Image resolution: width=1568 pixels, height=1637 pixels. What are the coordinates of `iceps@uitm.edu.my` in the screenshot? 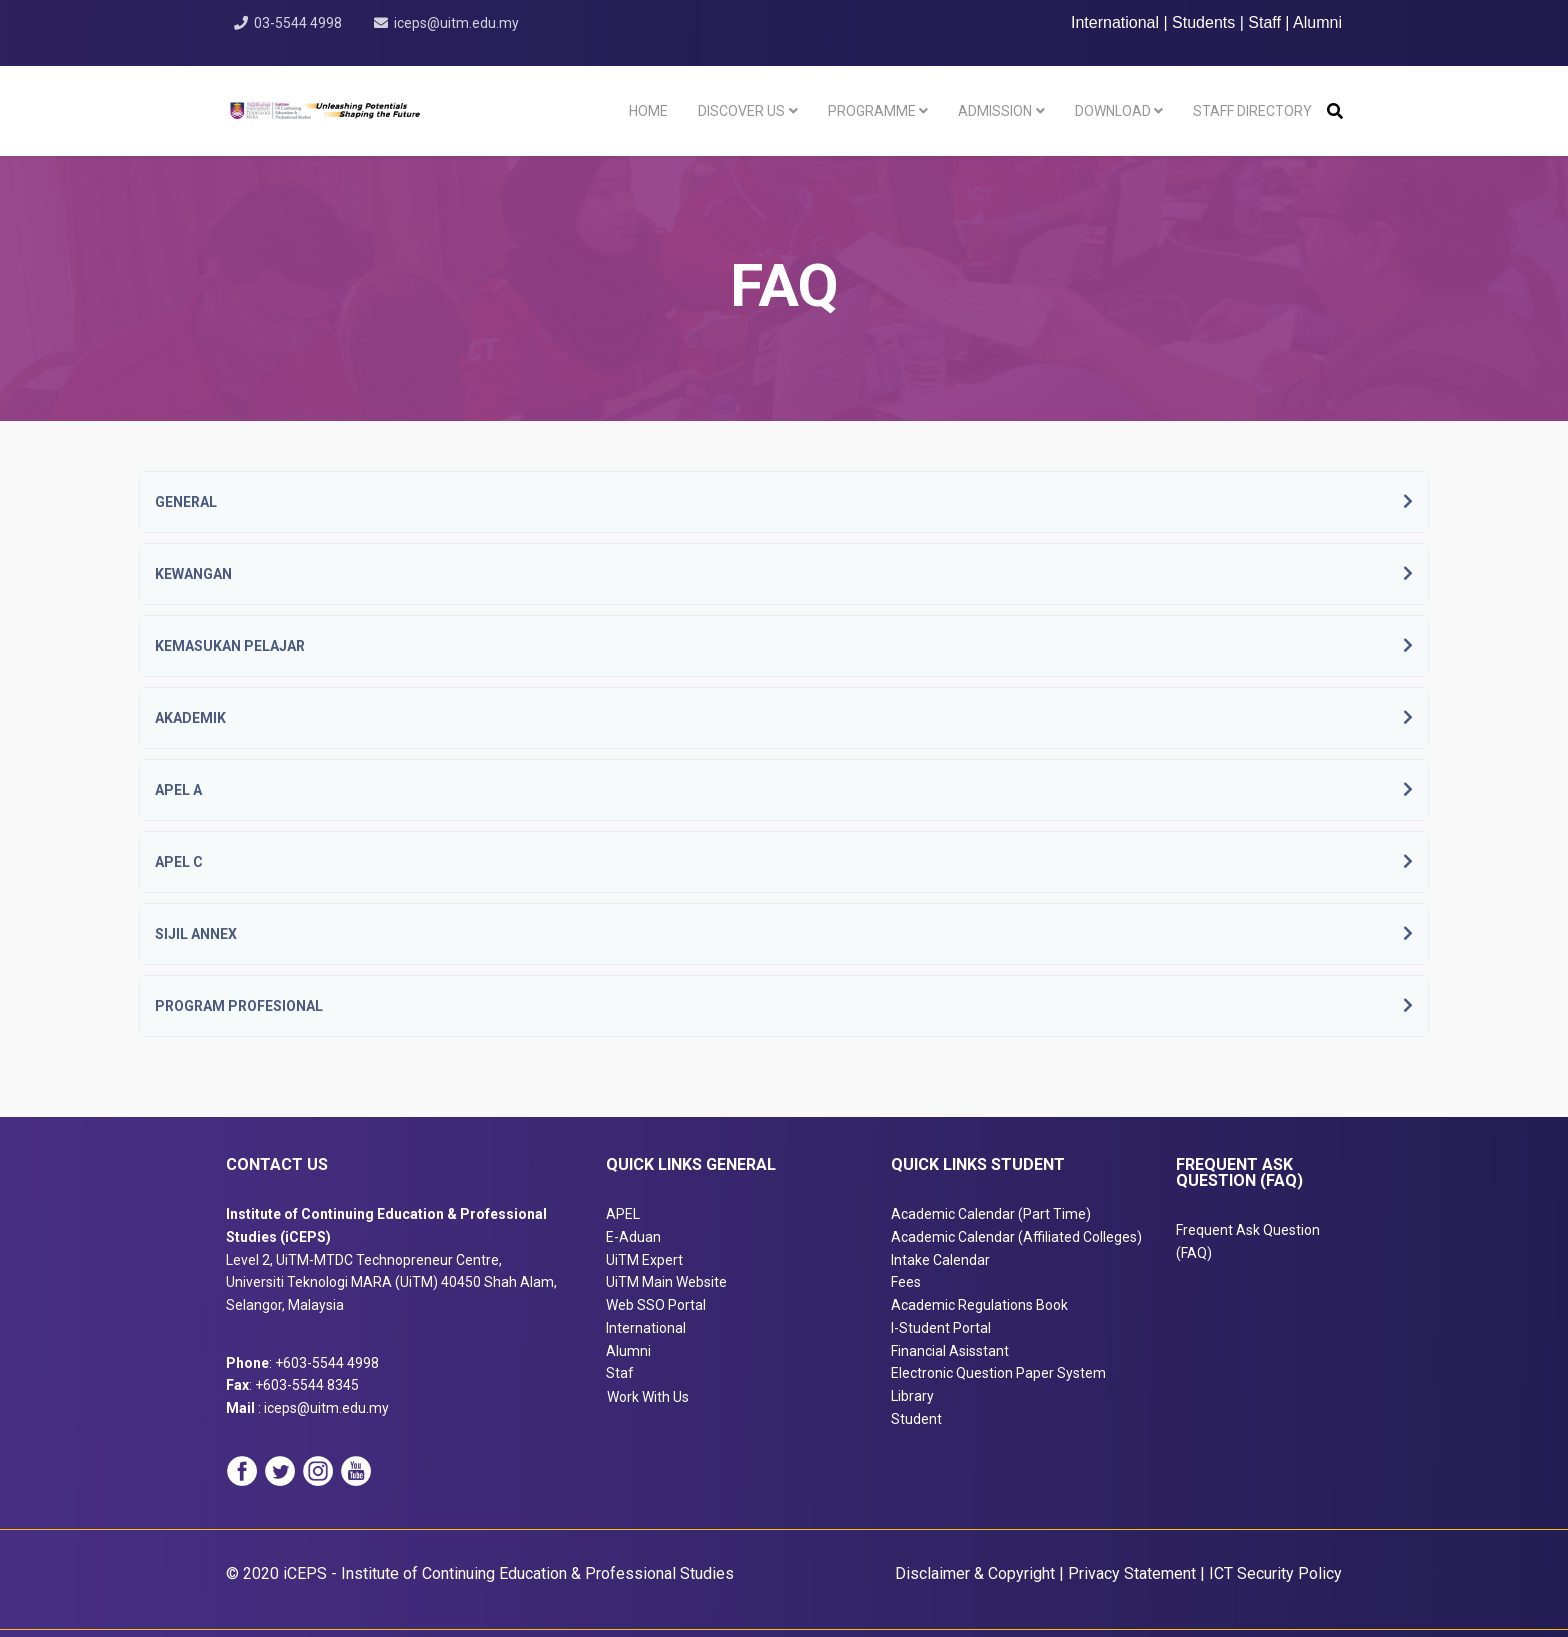 It's located at (457, 23).